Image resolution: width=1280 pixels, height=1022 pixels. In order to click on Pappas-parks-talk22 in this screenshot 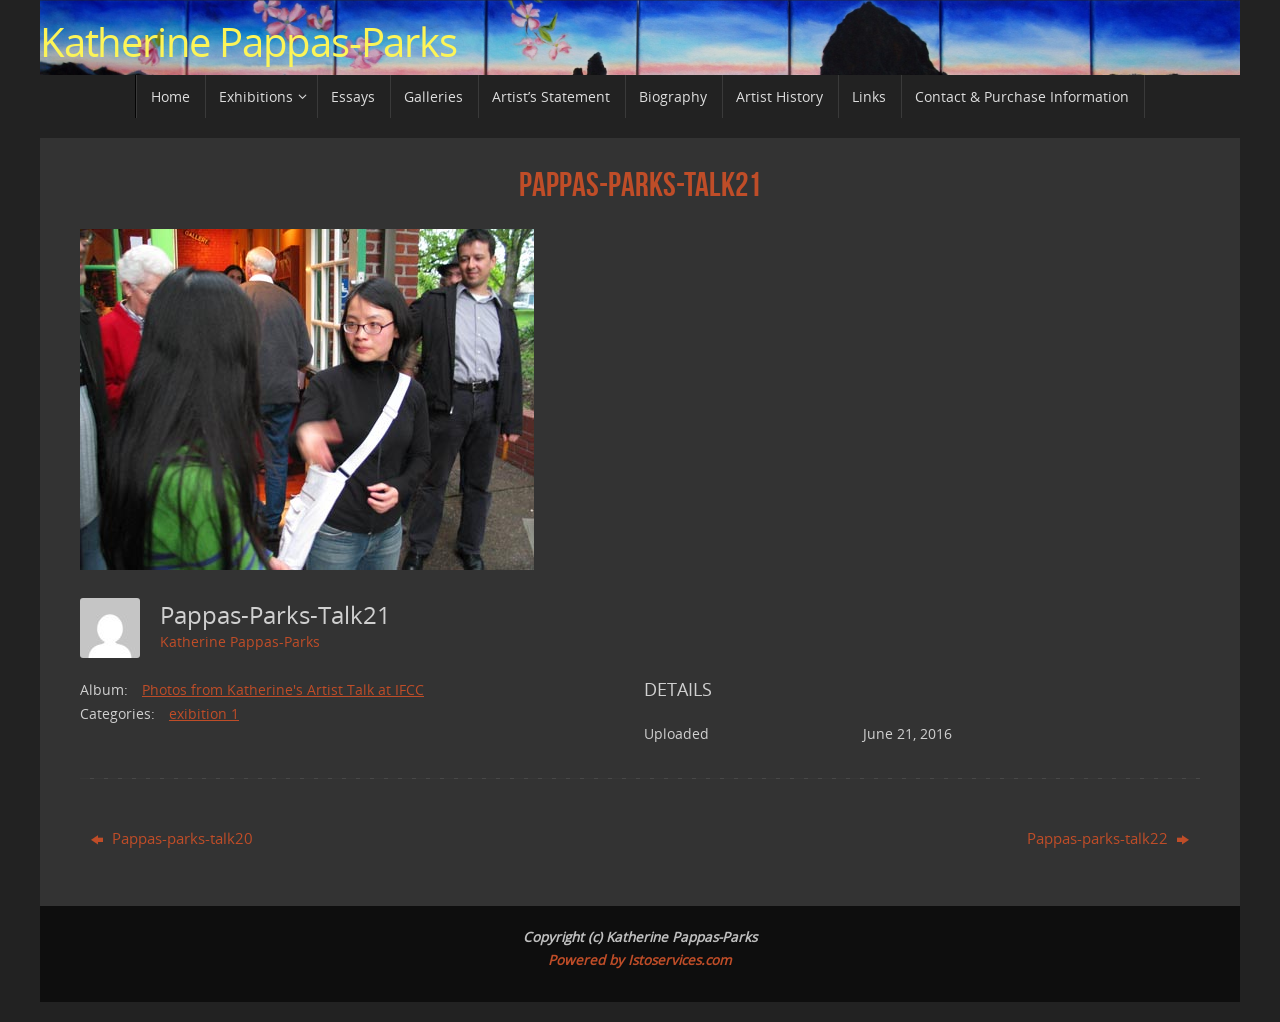, I will do `click(1108, 838)`.